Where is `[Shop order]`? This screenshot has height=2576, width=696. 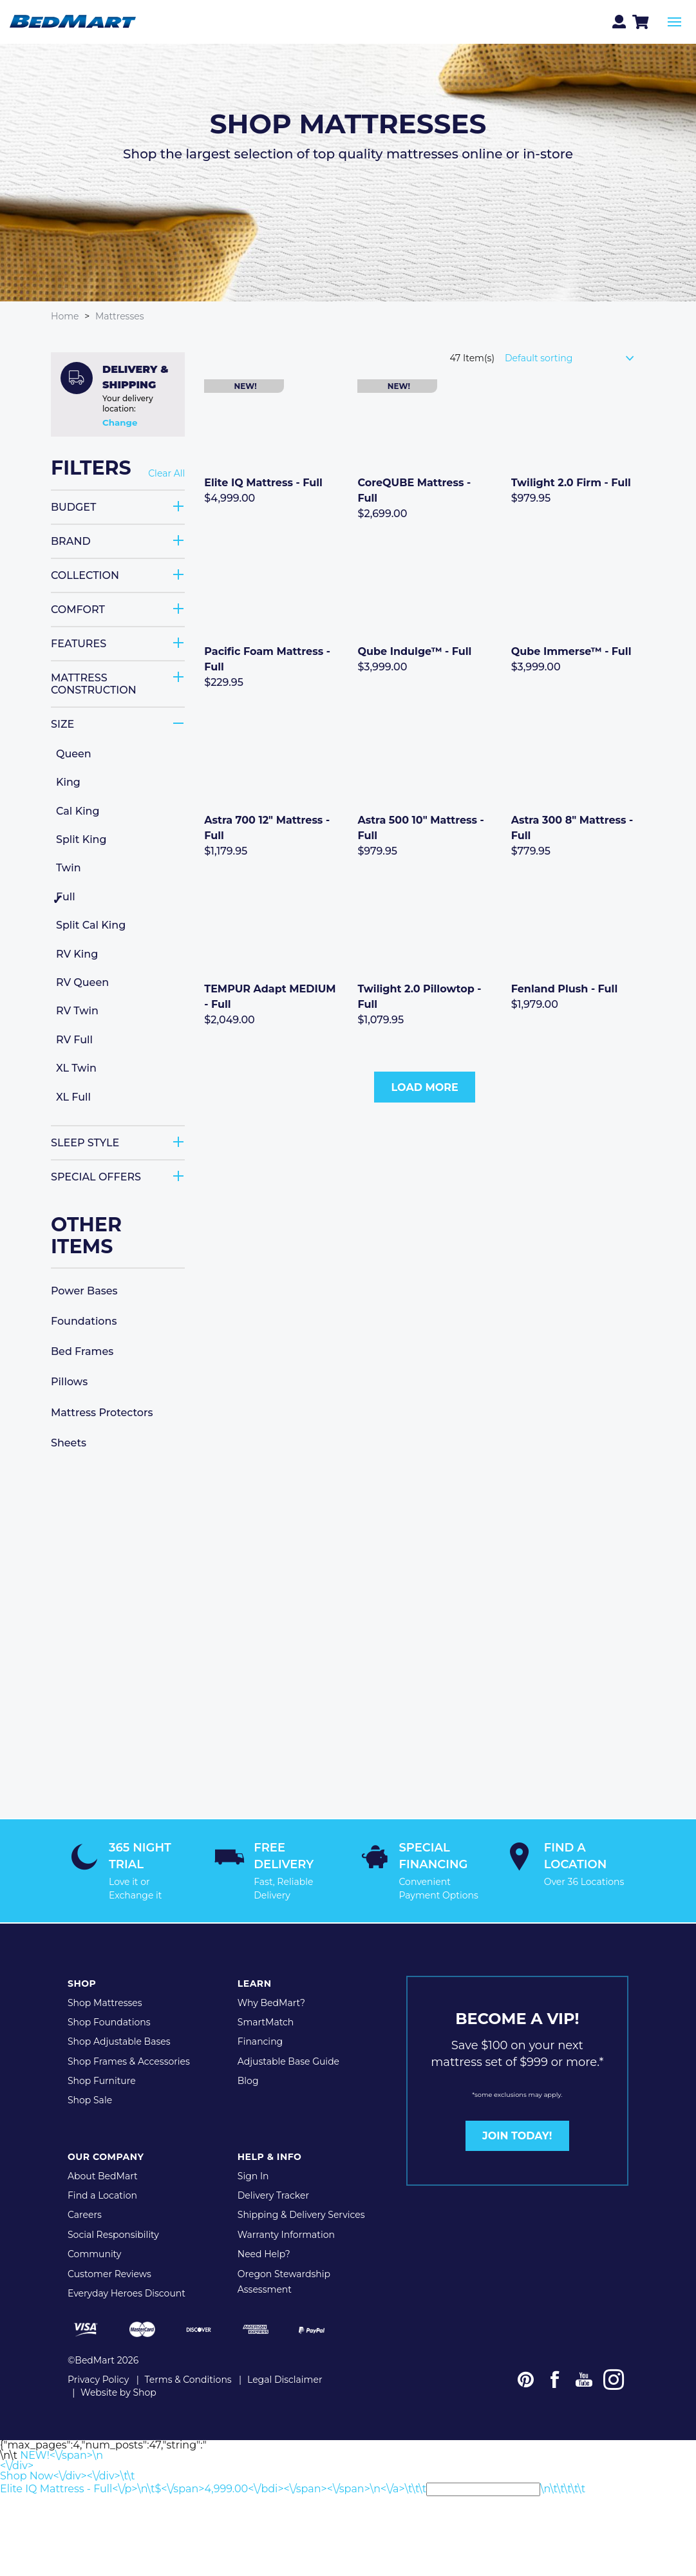 [Shop order] is located at coordinates (575, 357).